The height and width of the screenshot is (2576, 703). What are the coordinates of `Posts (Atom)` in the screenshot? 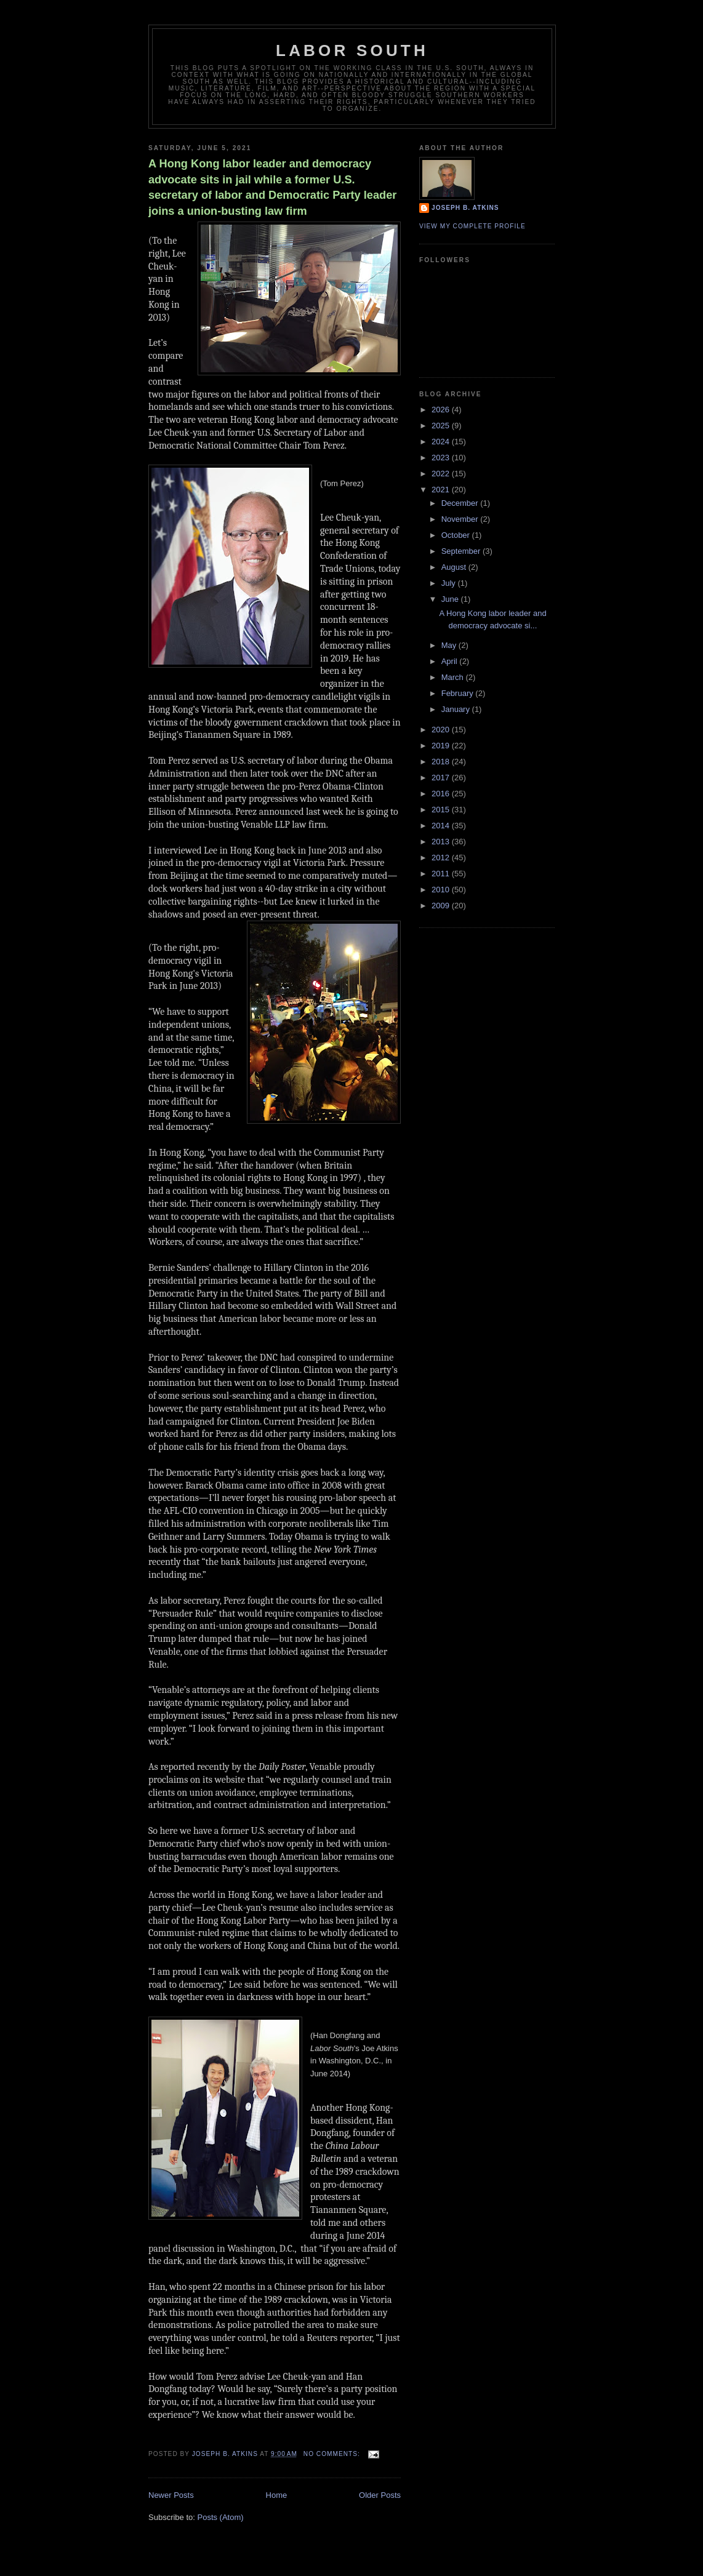 It's located at (221, 2517).